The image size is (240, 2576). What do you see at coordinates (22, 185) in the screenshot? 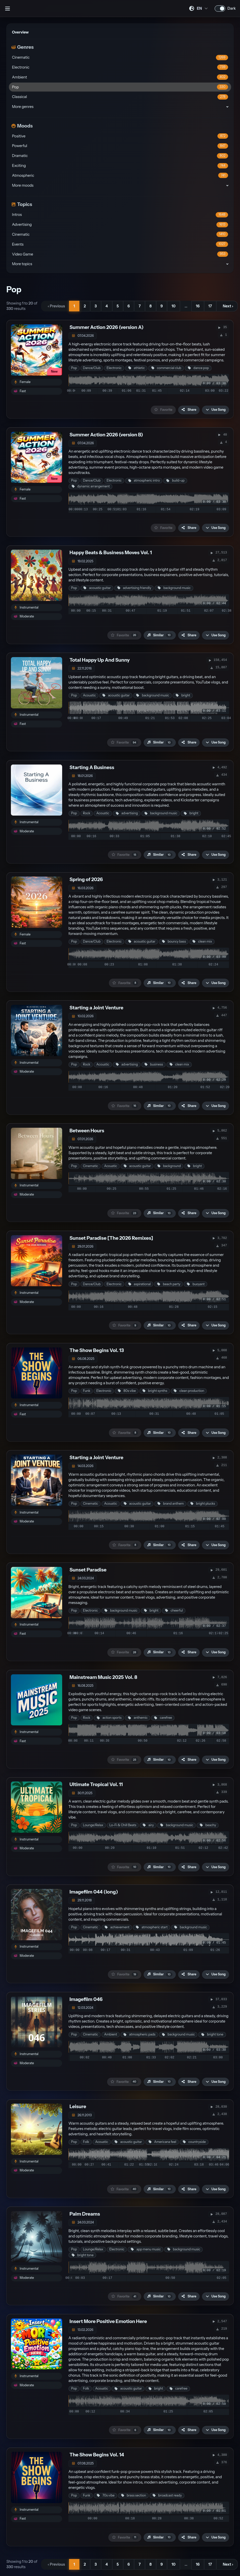
I see `More moods` at bounding box center [22, 185].